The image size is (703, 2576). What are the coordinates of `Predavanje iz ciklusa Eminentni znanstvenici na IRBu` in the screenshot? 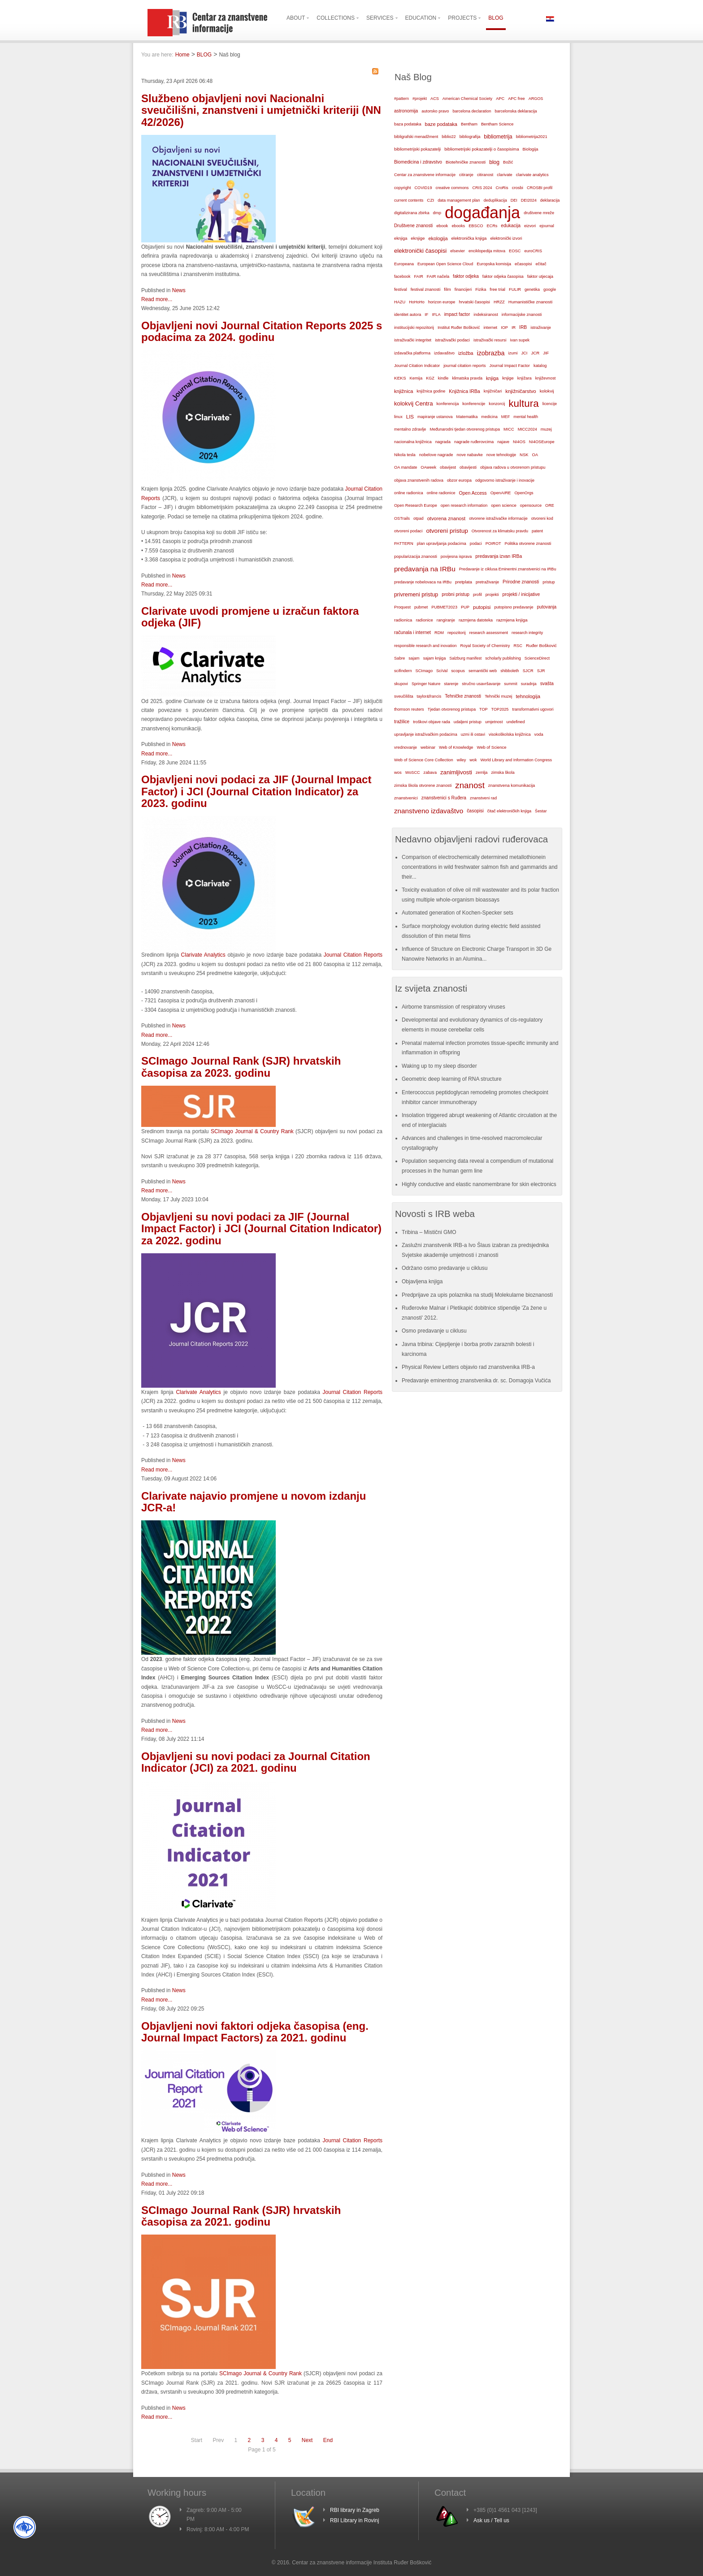 It's located at (507, 569).